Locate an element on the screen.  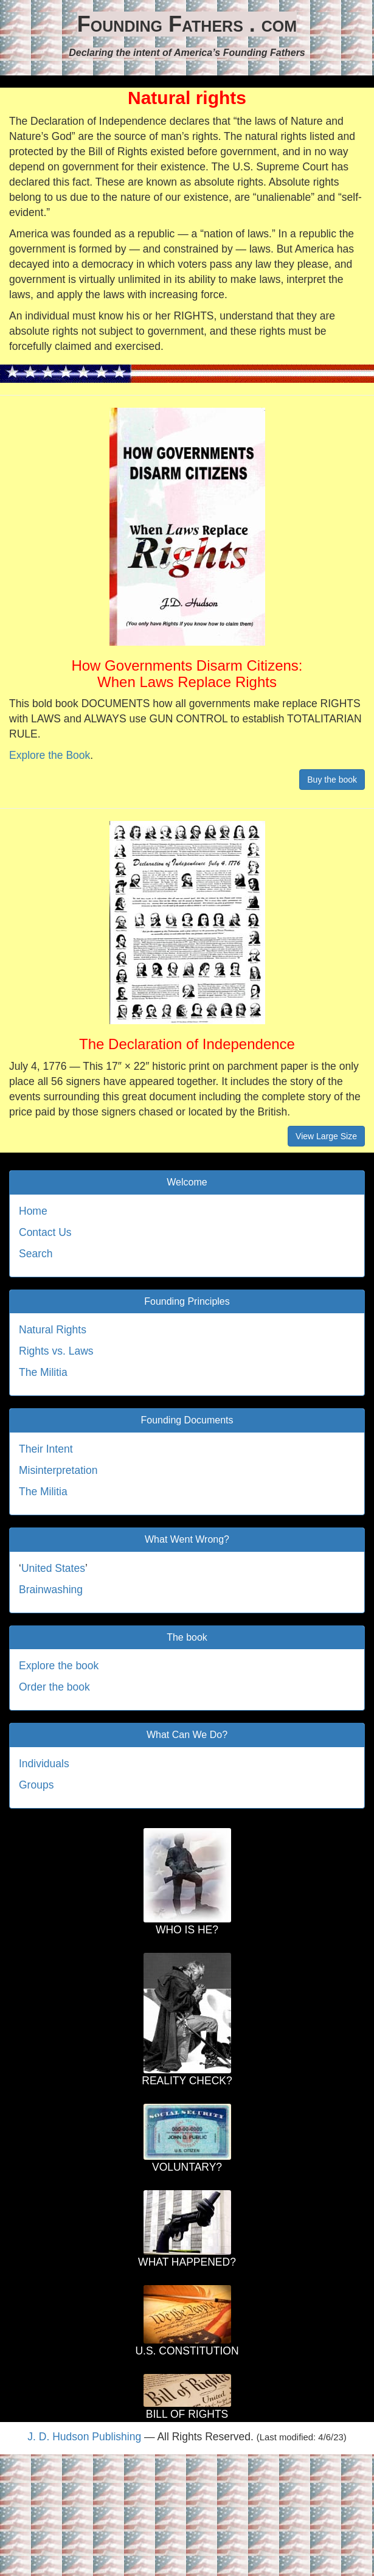
Brainwashing is located at coordinates (51, 1589).